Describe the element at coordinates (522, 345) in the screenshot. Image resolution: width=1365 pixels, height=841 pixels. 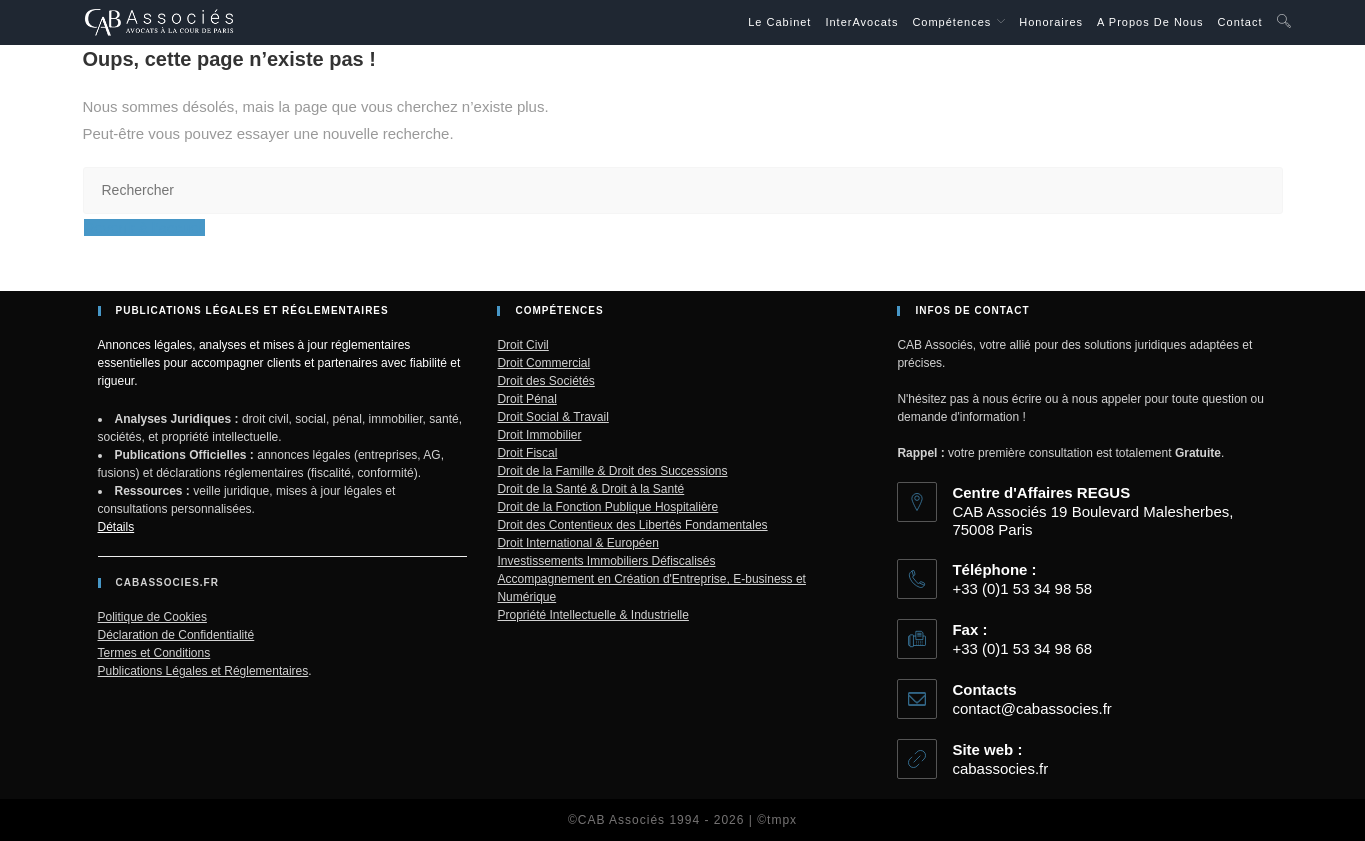
I see `Droit Civil` at that location.